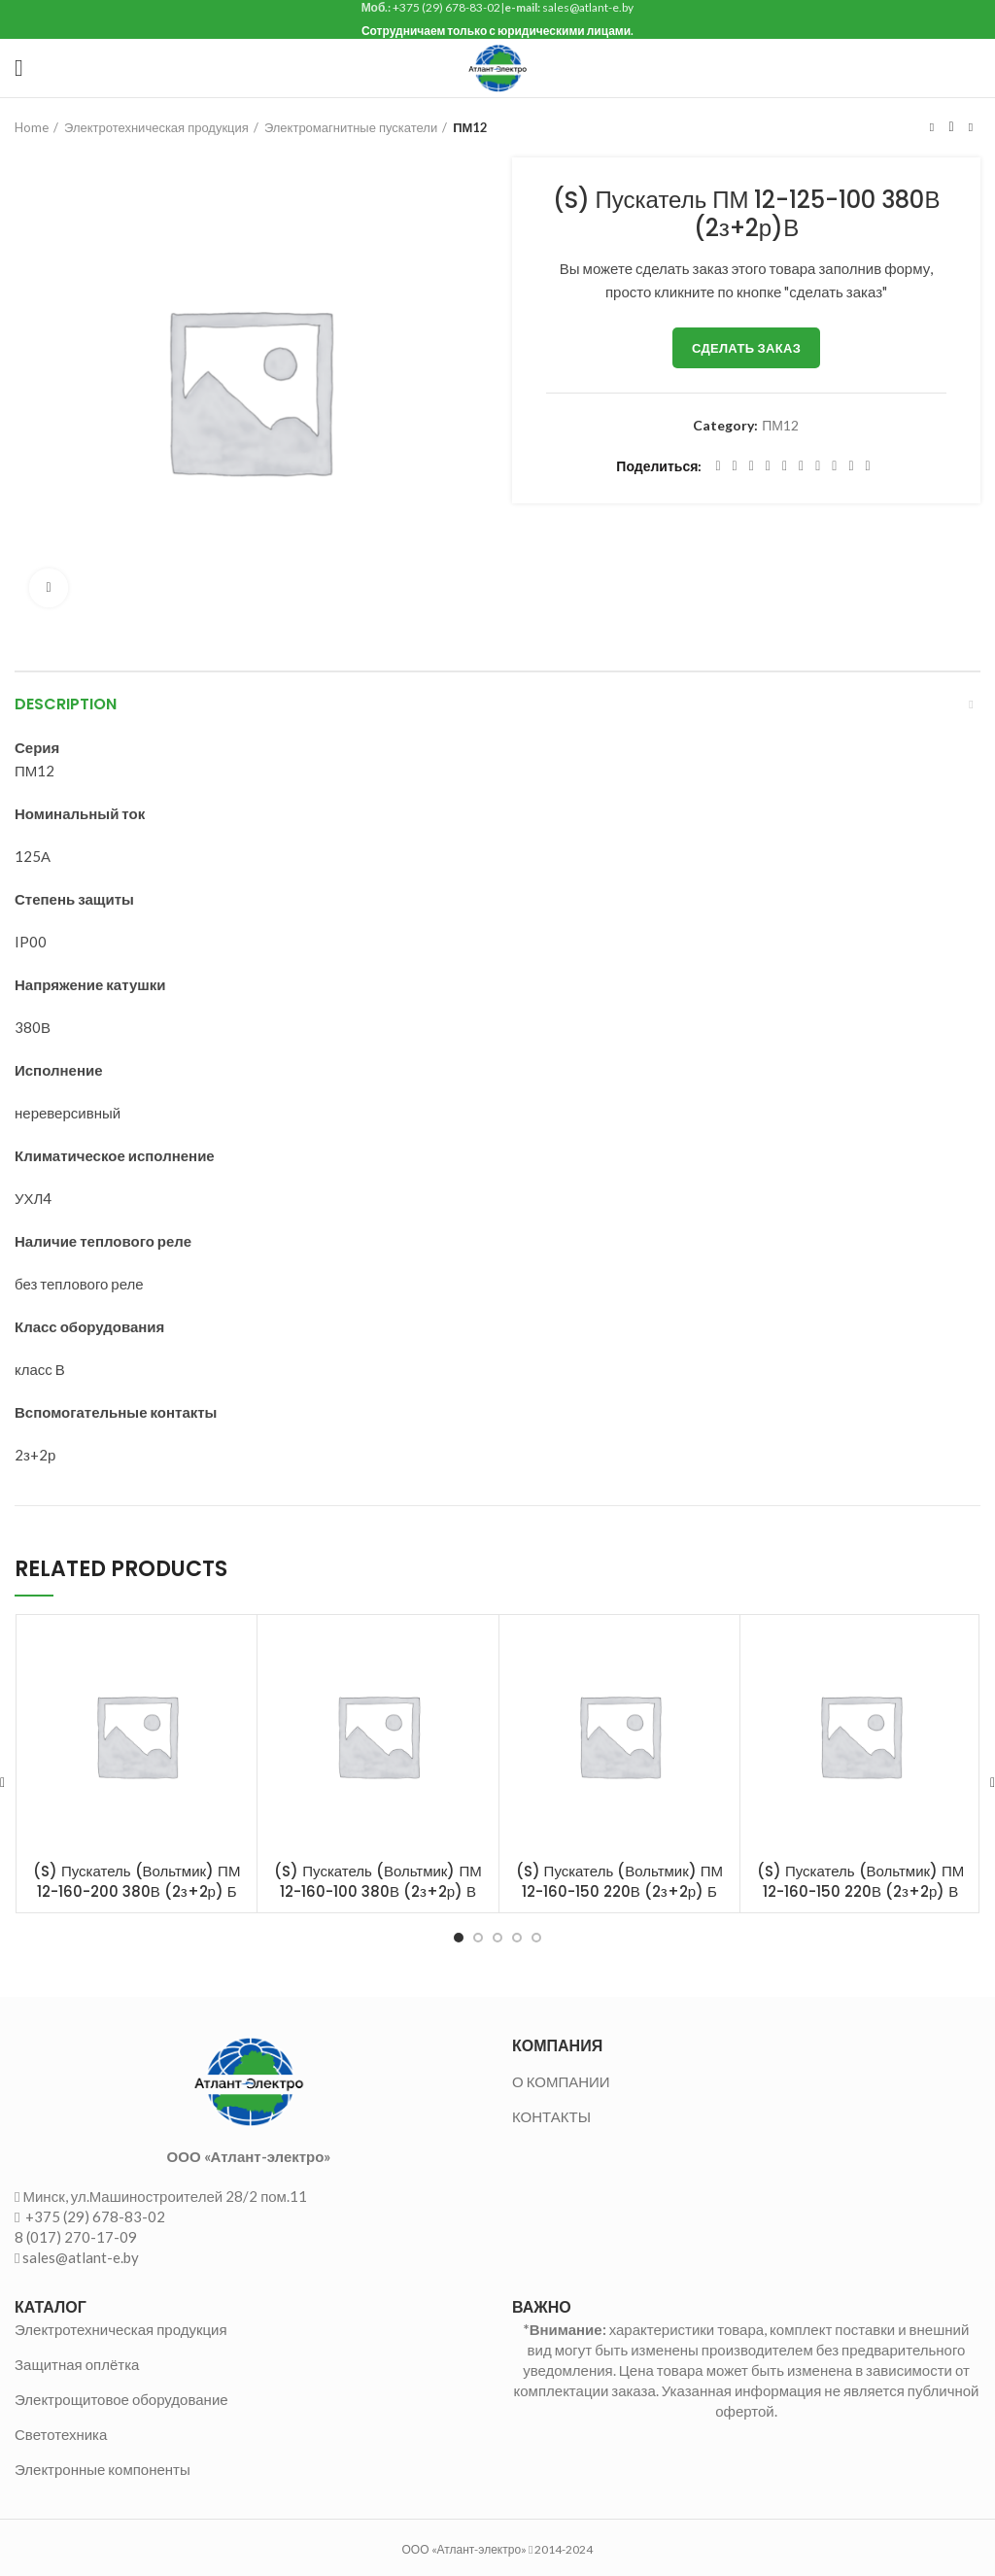  Describe the element at coordinates (32, 127) in the screenshot. I see `Home` at that location.